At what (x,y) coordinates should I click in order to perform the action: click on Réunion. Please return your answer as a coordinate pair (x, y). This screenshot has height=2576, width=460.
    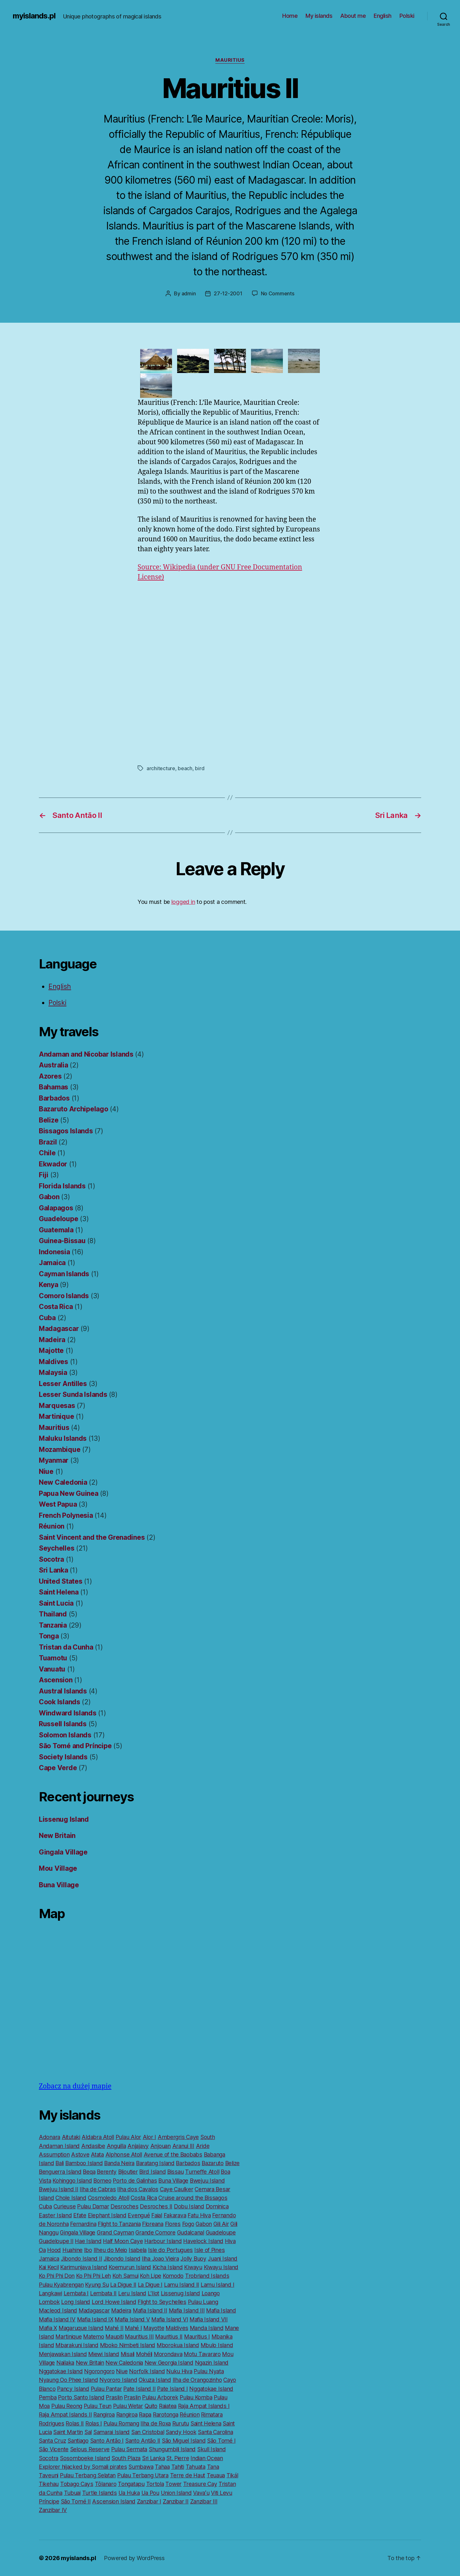
    Looking at the image, I should click on (51, 1526).